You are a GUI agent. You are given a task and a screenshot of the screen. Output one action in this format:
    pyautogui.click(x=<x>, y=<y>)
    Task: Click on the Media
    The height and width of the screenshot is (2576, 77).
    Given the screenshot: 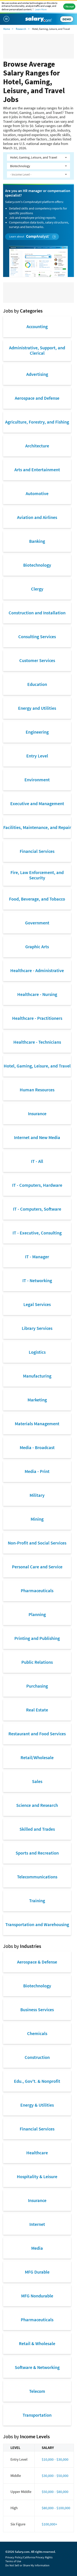 What is the action you would take?
    pyautogui.click(x=37, y=2248)
    